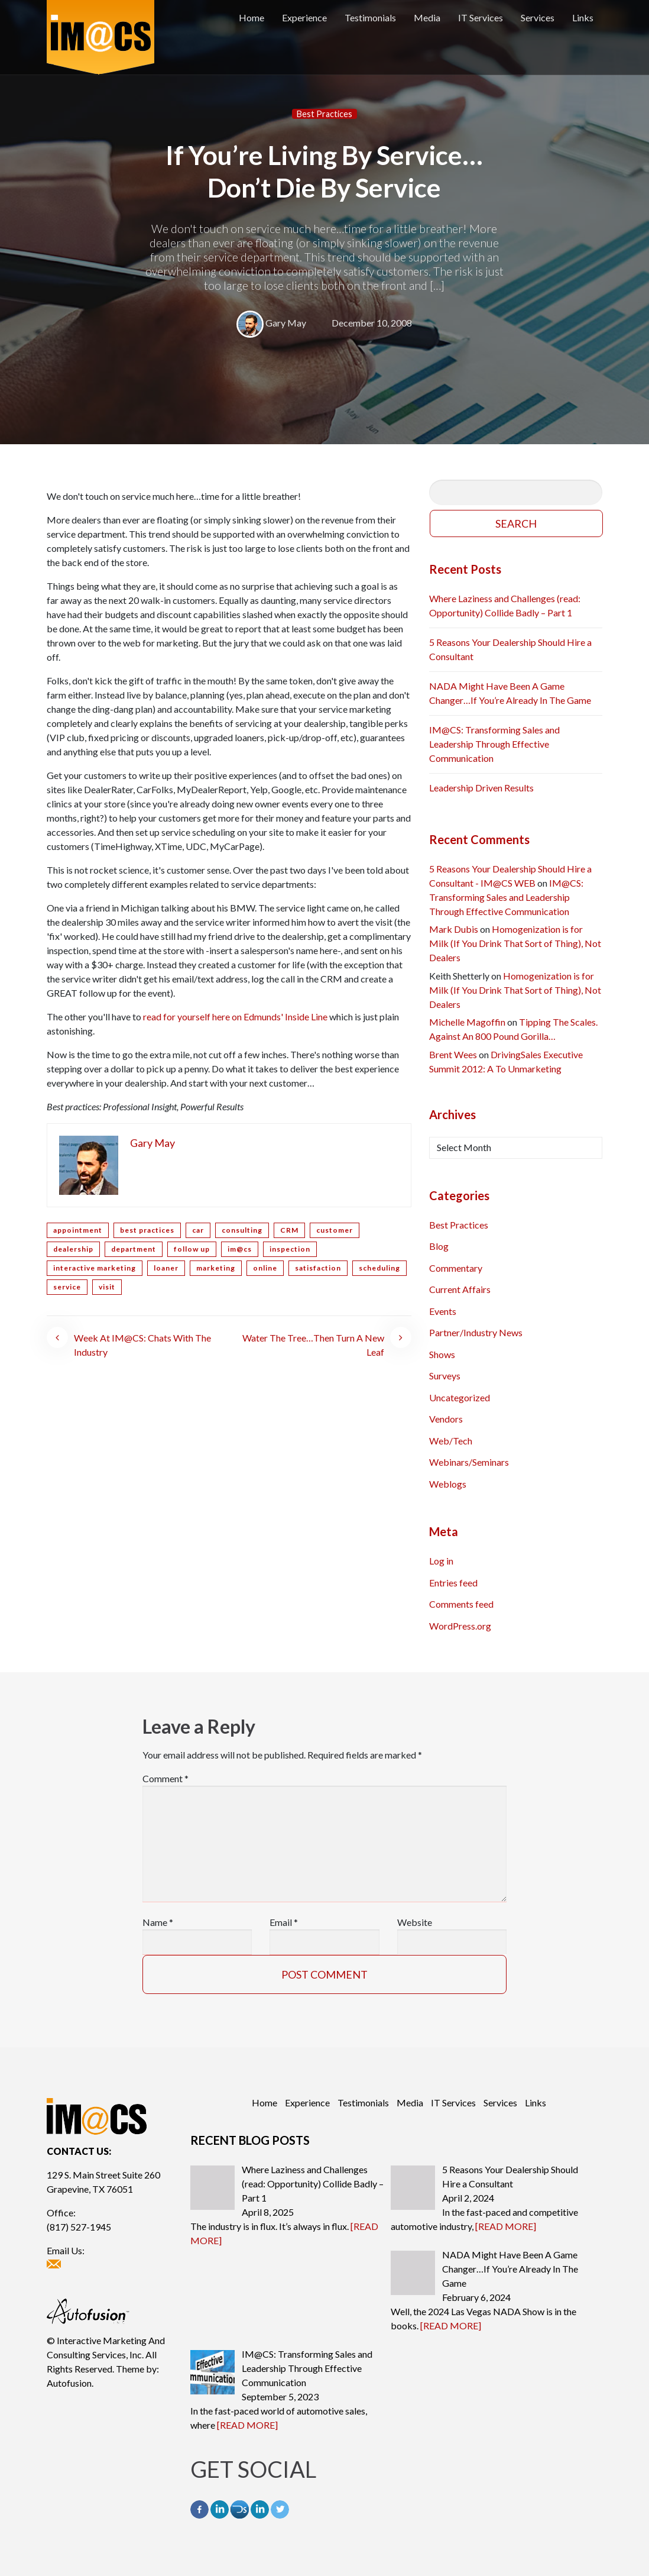  What do you see at coordinates (481, 787) in the screenshot?
I see `Leadership Driven Results` at bounding box center [481, 787].